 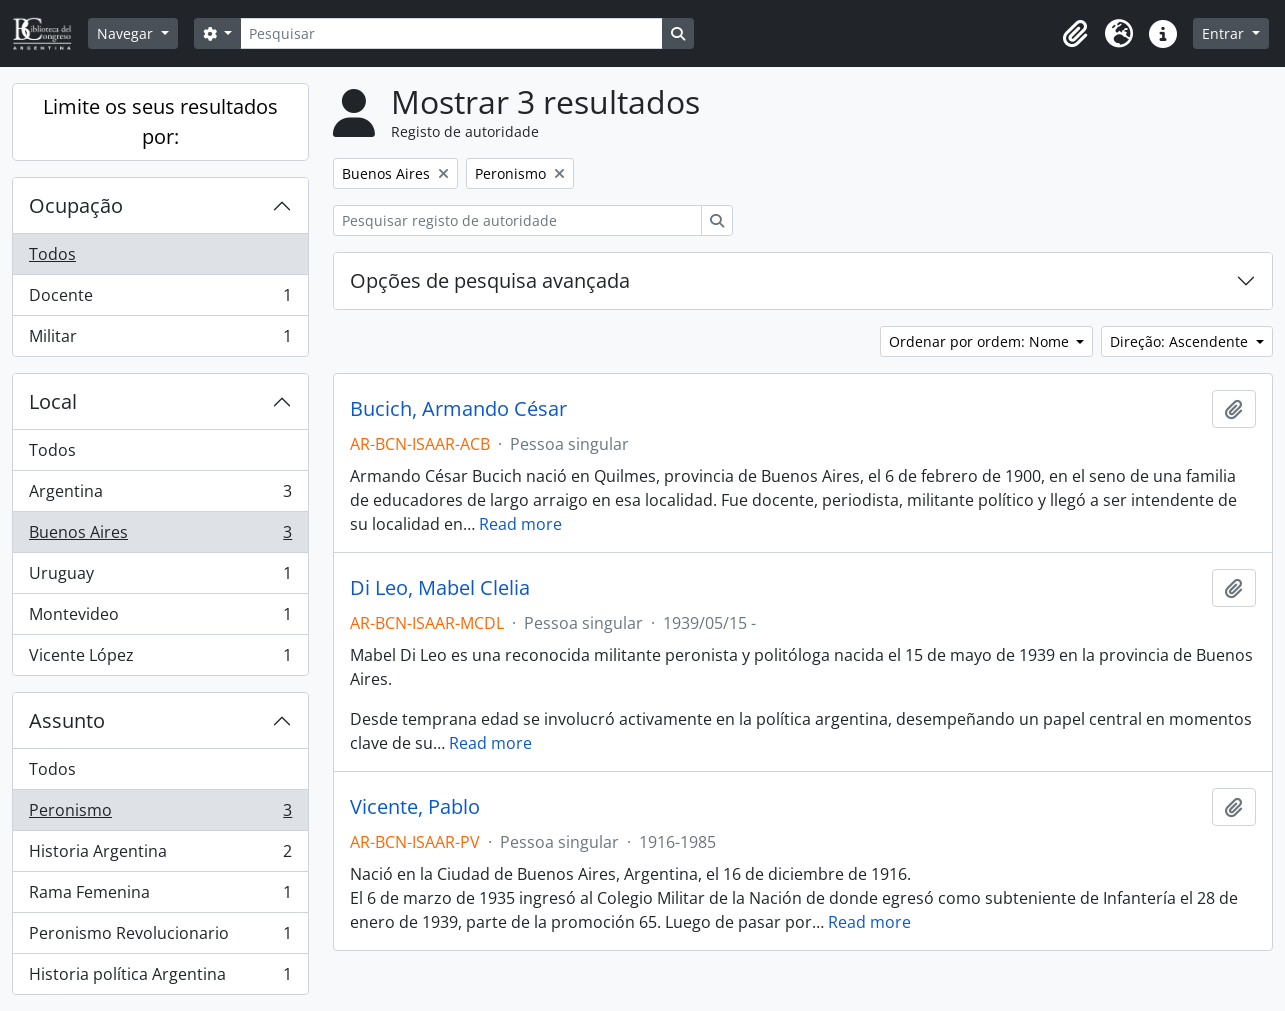 I want to click on Assunto, so click(x=67, y=720).